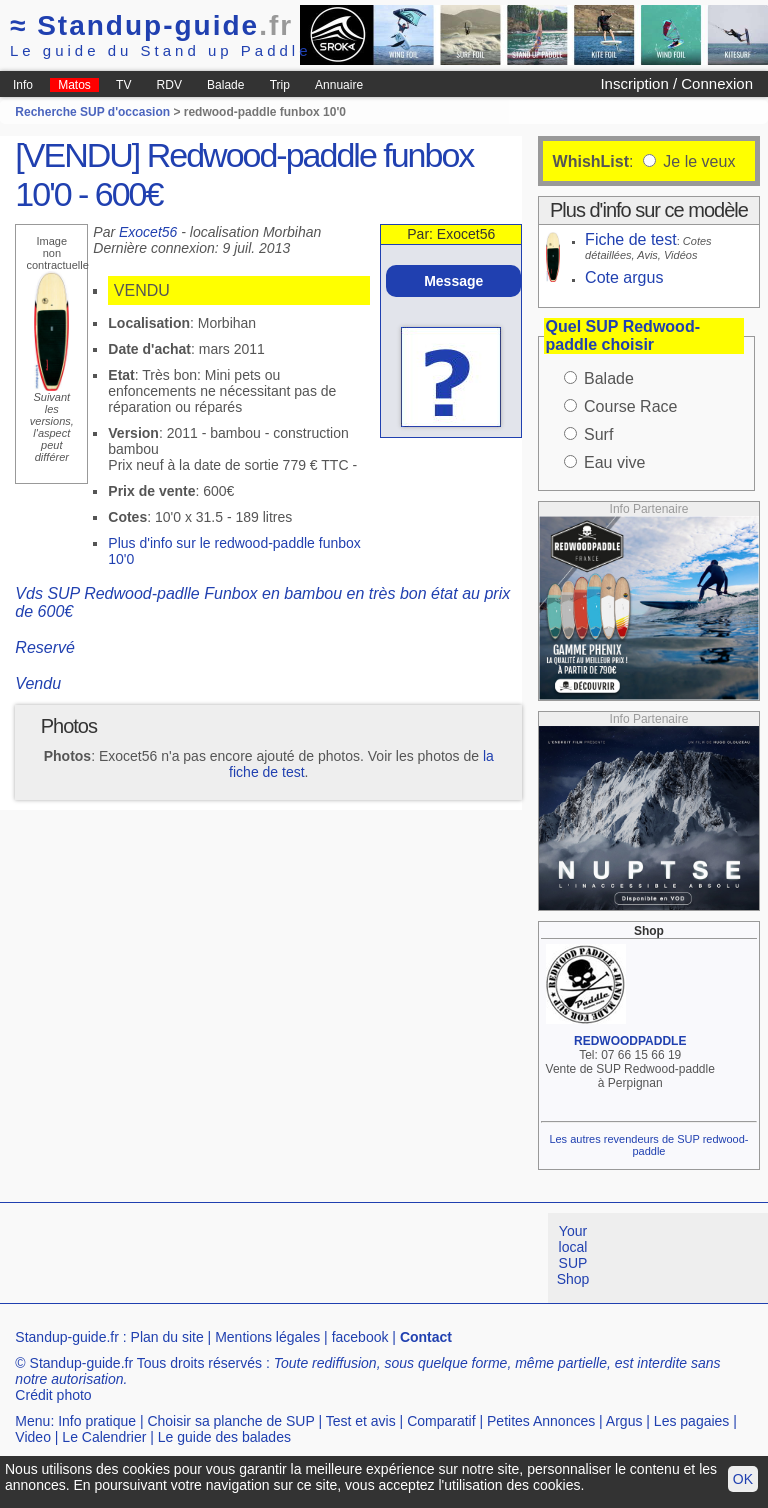 The width and height of the screenshot is (768, 1508). Describe the element at coordinates (97, 1421) in the screenshot. I see `Info pratique` at that location.